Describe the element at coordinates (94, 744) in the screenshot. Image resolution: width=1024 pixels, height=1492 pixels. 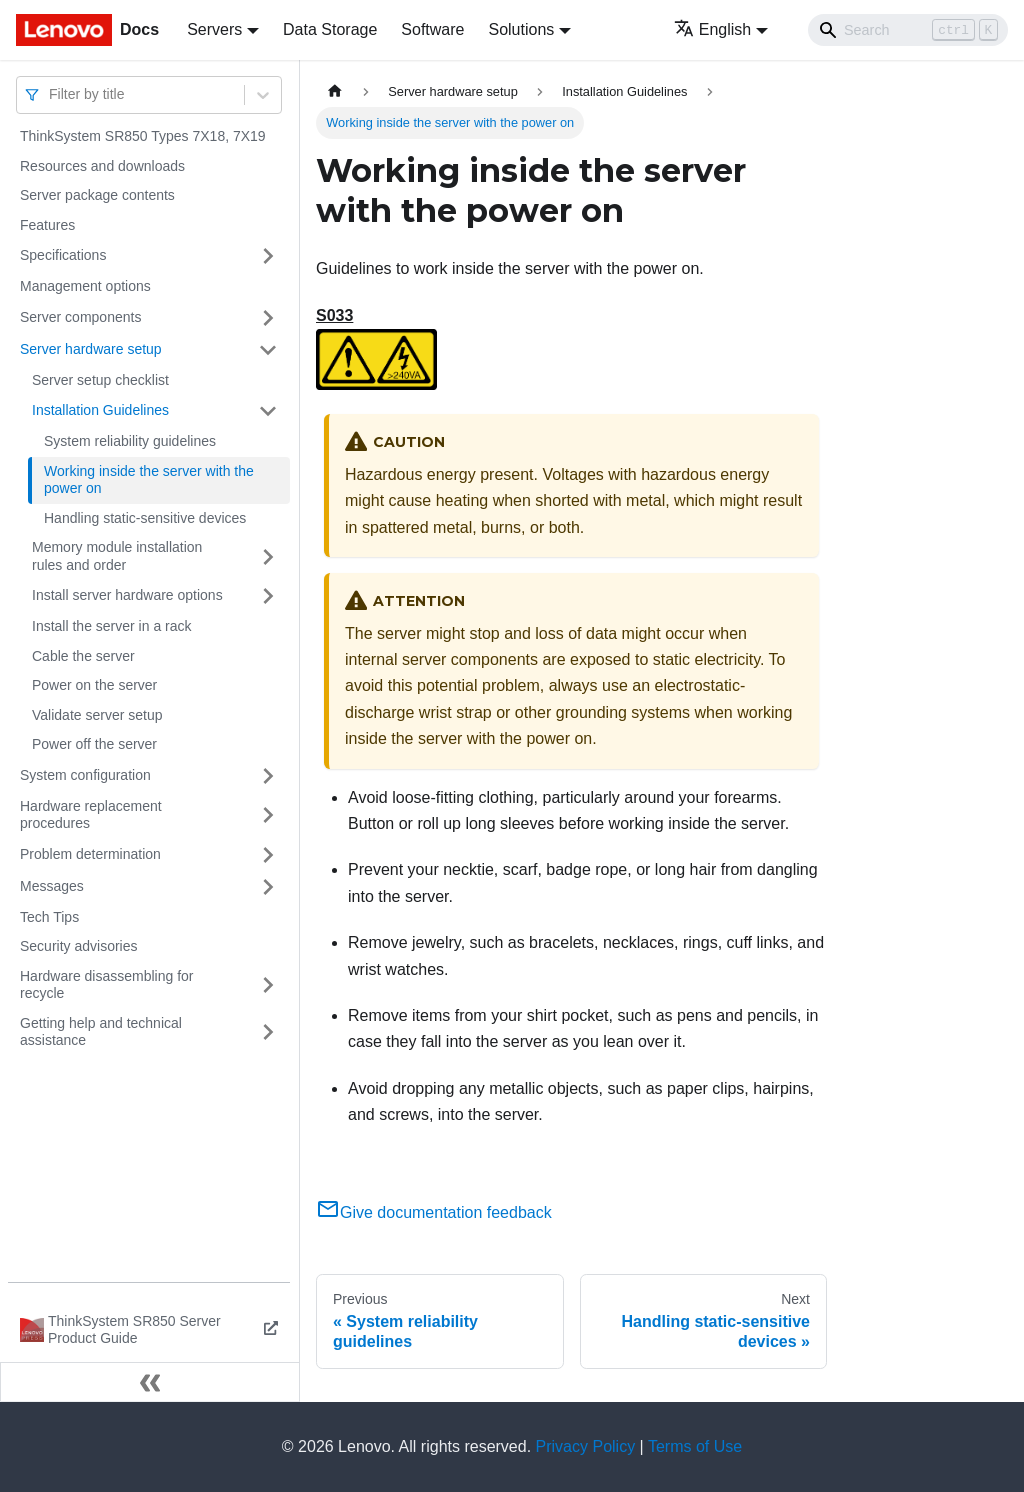
I see `Power off the server` at that location.